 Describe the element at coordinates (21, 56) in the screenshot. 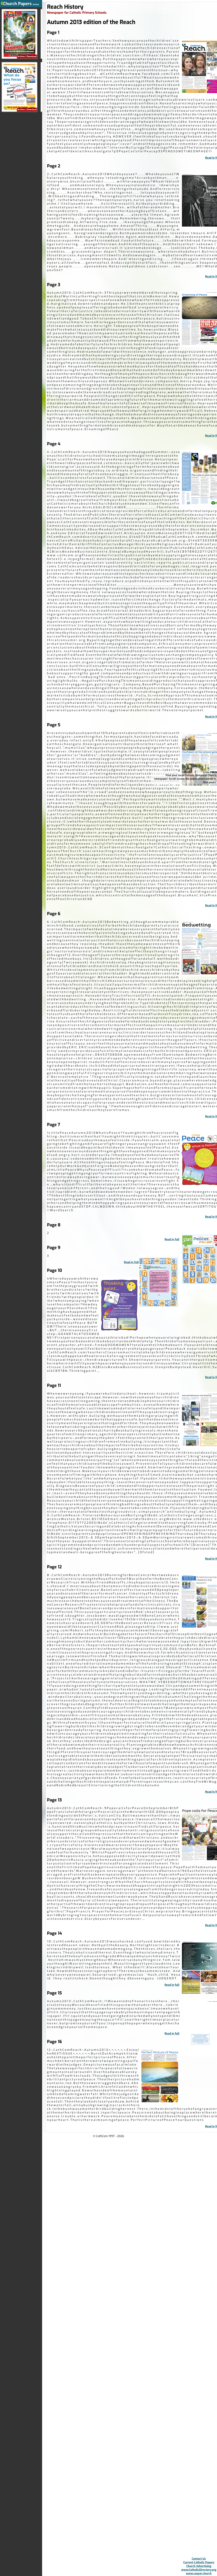

I see `Archive` at that location.